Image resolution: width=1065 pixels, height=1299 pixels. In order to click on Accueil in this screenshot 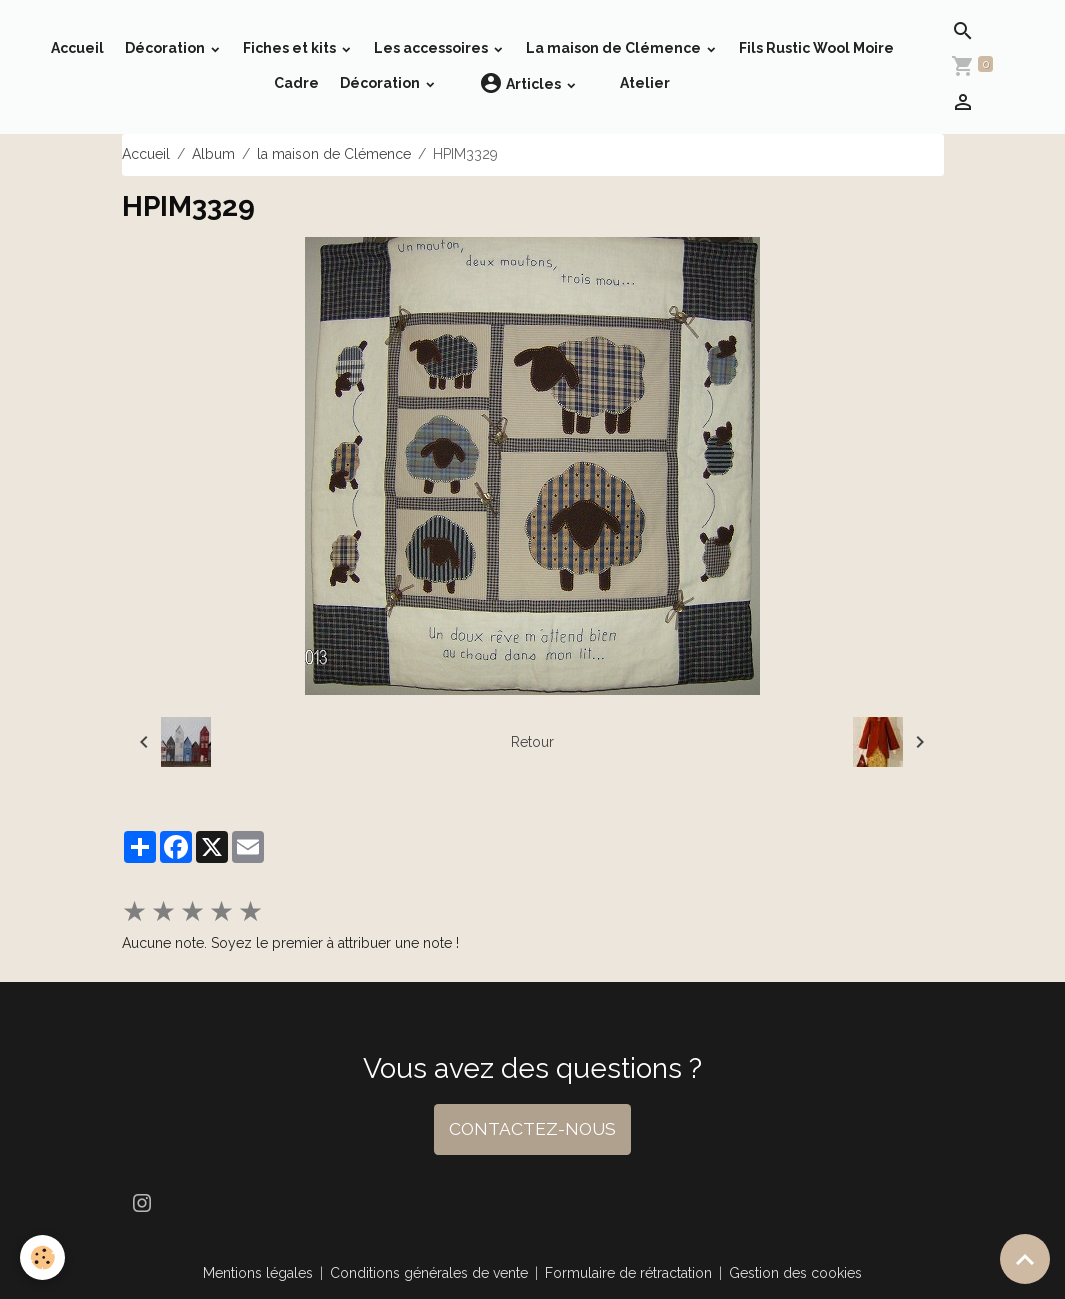, I will do `click(77, 48)`.